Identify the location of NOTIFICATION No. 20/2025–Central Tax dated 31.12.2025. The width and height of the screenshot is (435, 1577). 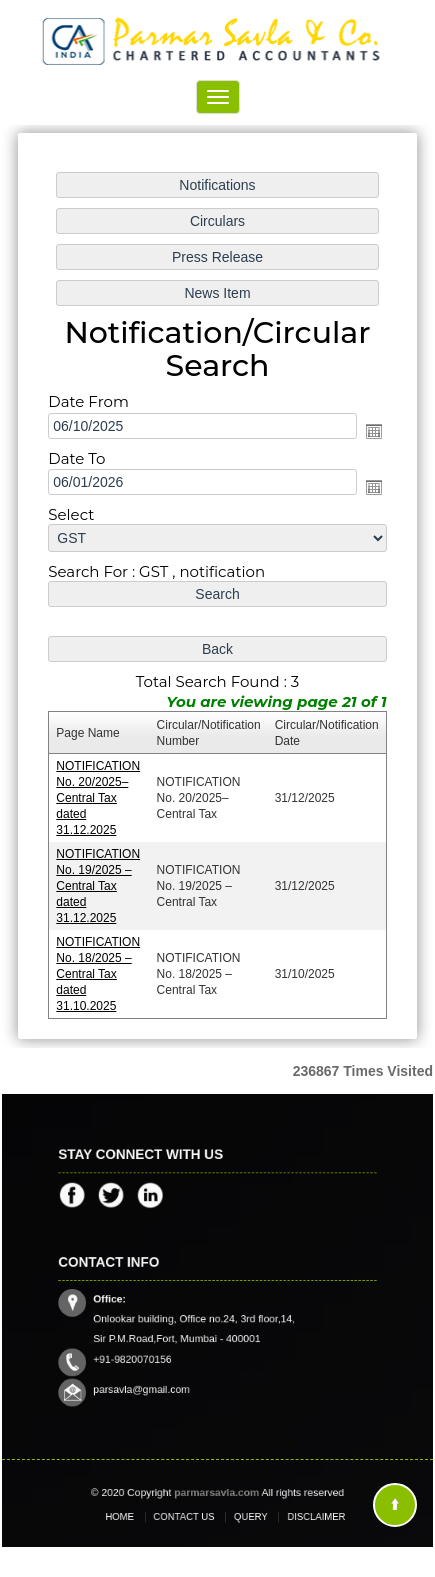
(98, 796).